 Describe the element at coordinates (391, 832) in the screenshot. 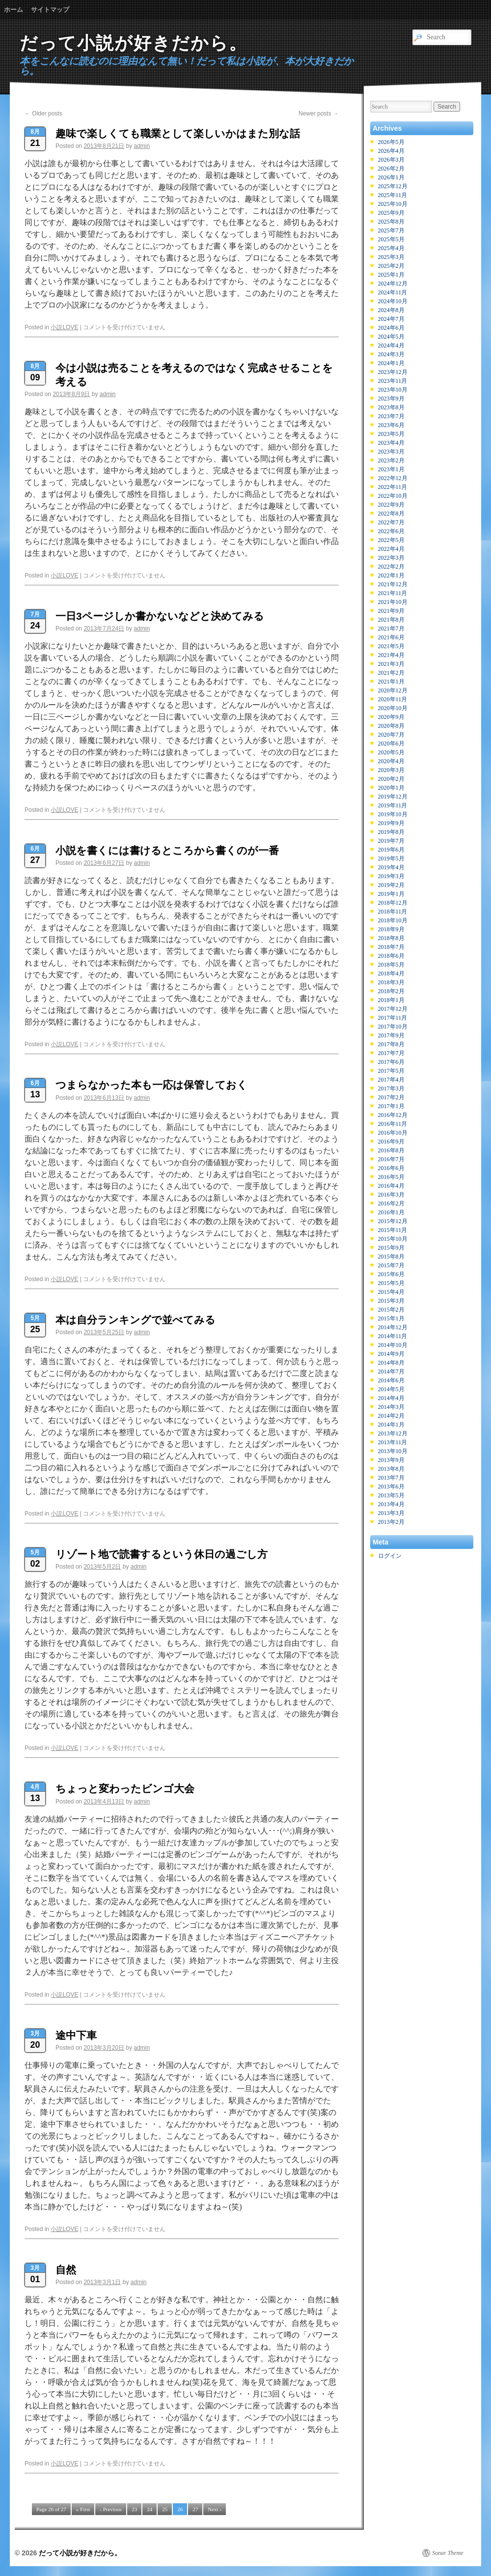

I see `2019年8月` at that location.